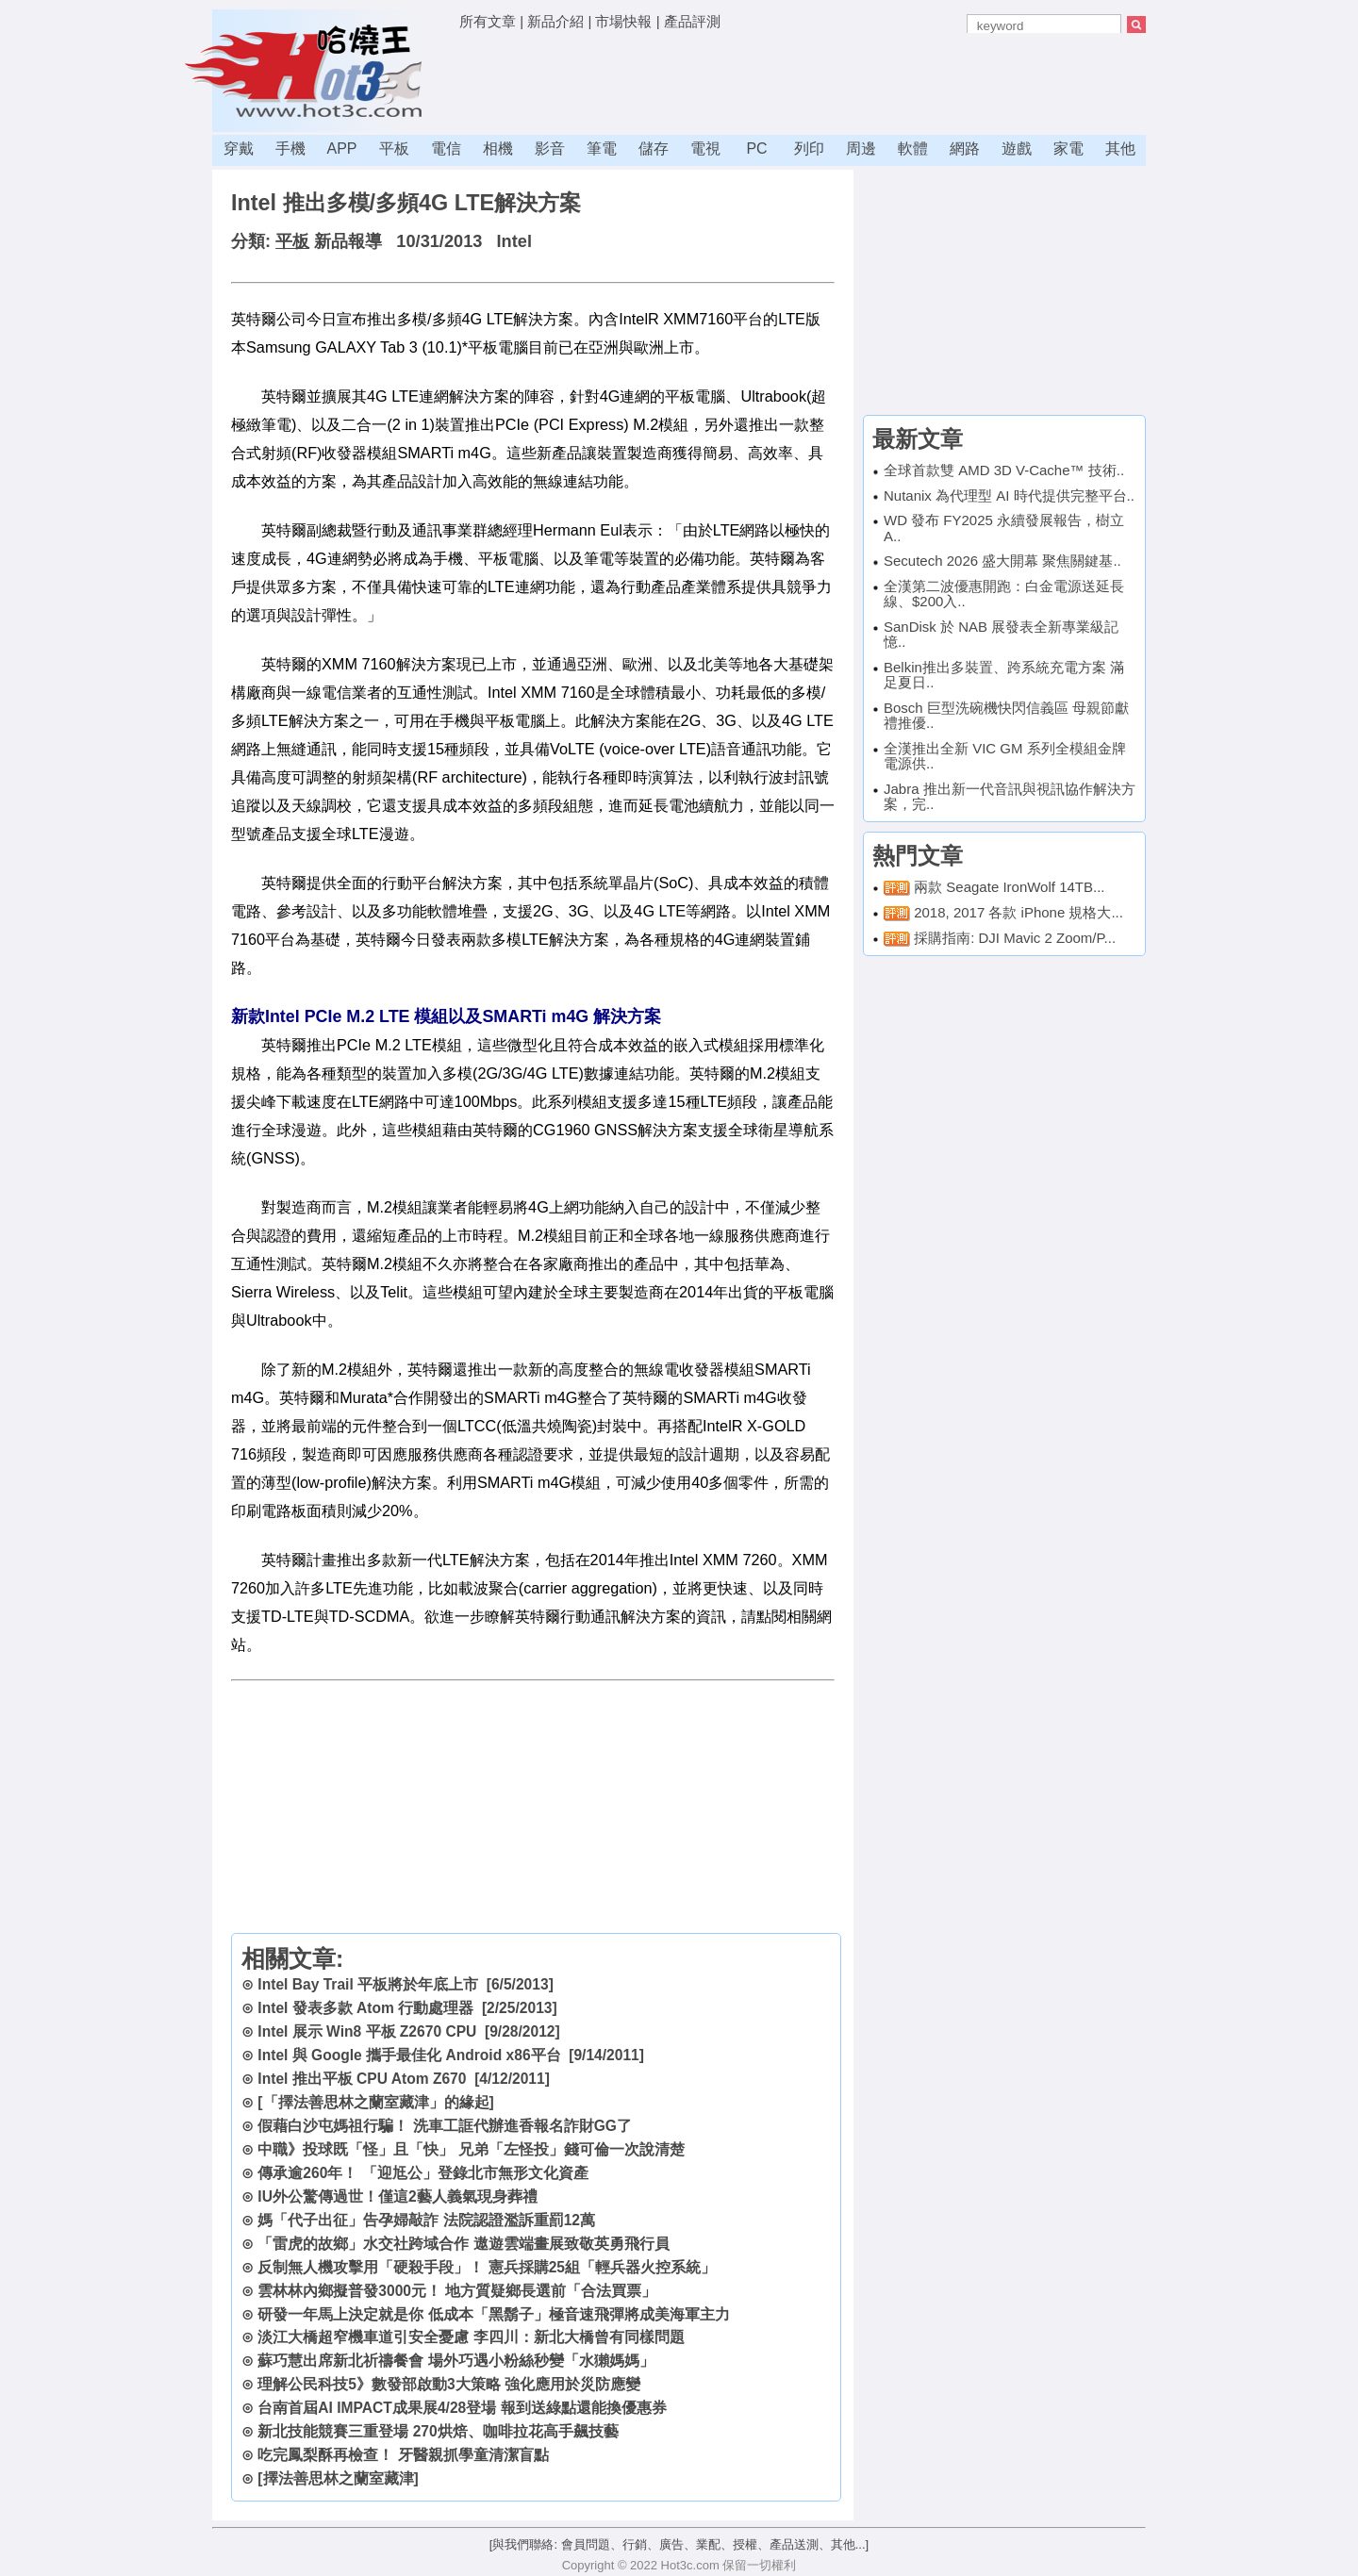 The width and height of the screenshot is (1358, 2576). What do you see at coordinates (361, 2079) in the screenshot?
I see `Intel 推出平板 CPU Atom Z670` at bounding box center [361, 2079].